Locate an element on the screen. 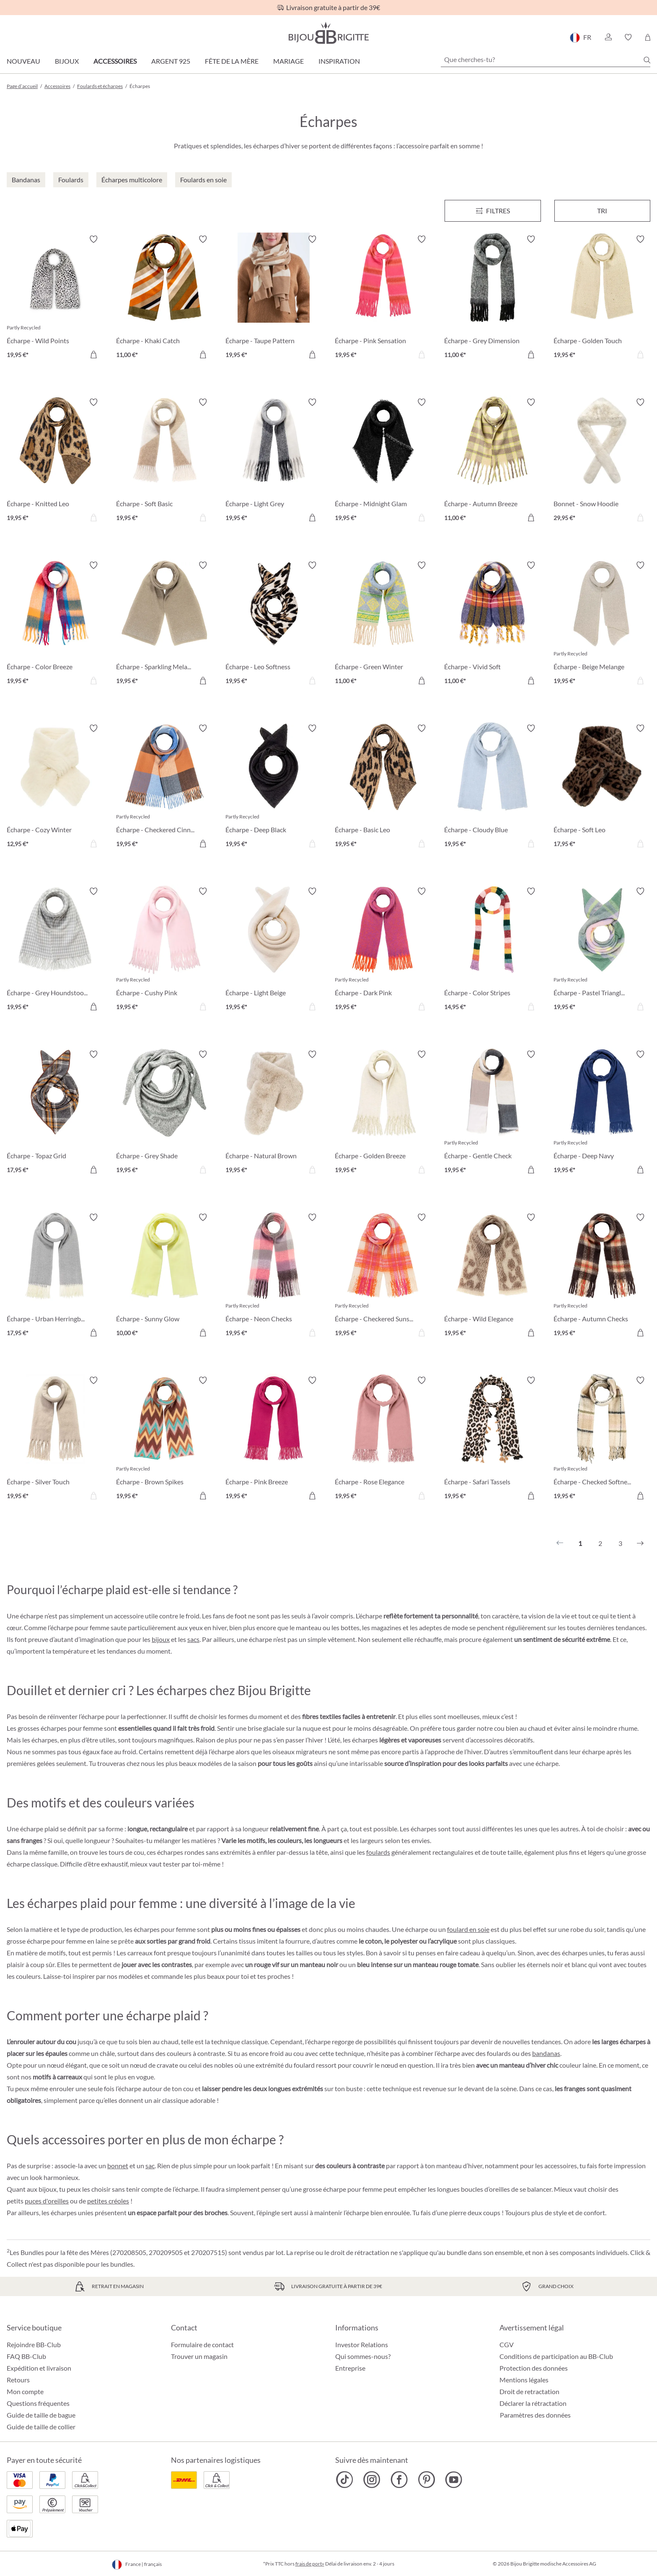 Image resolution: width=657 pixels, height=2576 pixels. Nouveau is located at coordinates (23, 61).